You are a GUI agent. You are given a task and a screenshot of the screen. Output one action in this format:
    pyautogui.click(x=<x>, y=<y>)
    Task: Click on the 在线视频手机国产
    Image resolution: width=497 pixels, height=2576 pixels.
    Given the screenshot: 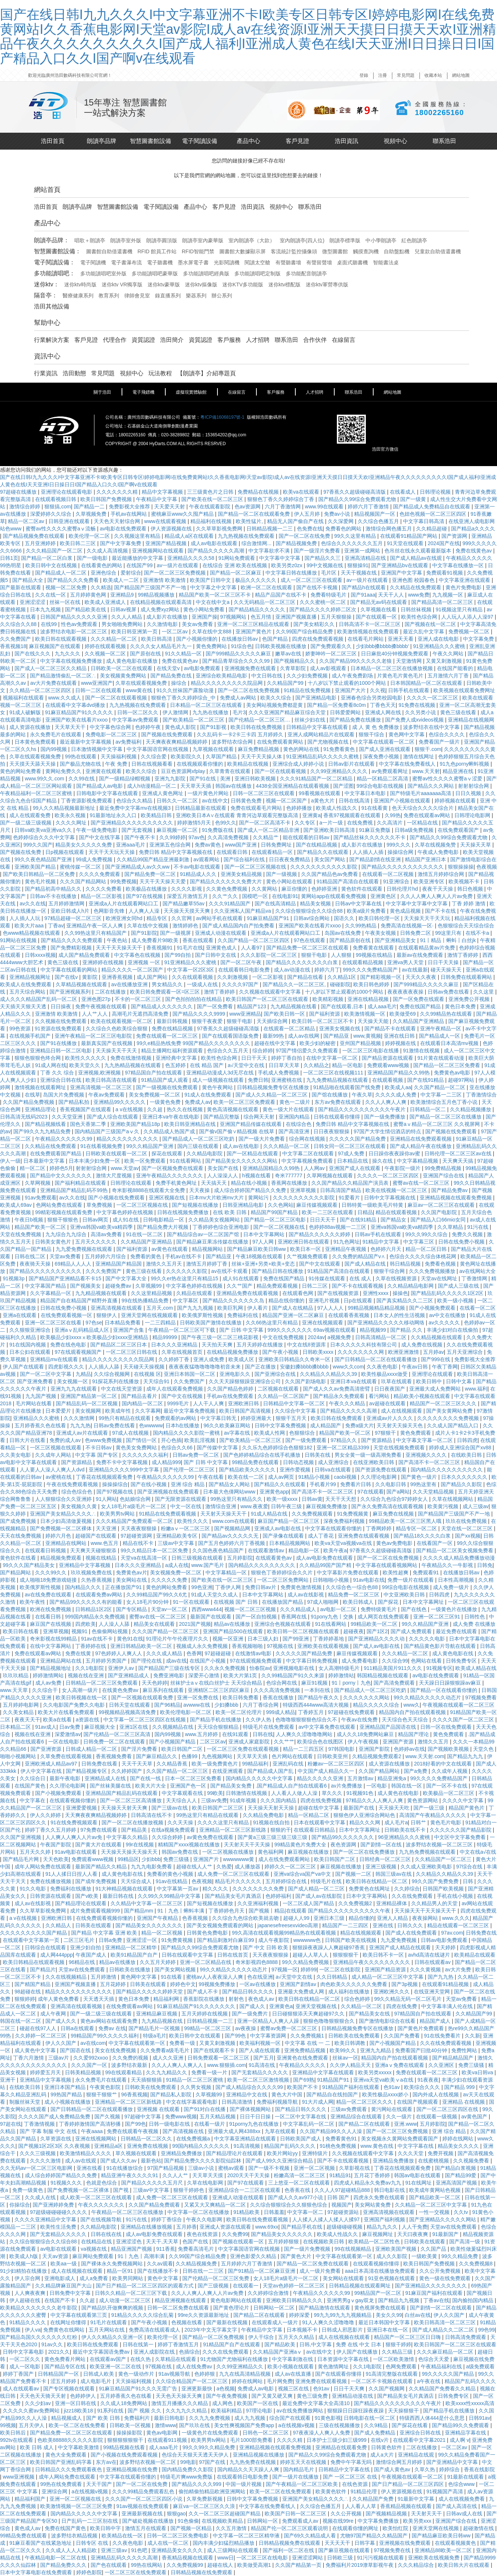 What is the action you would take?
    pyautogui.click(x=30, y=1036)
    